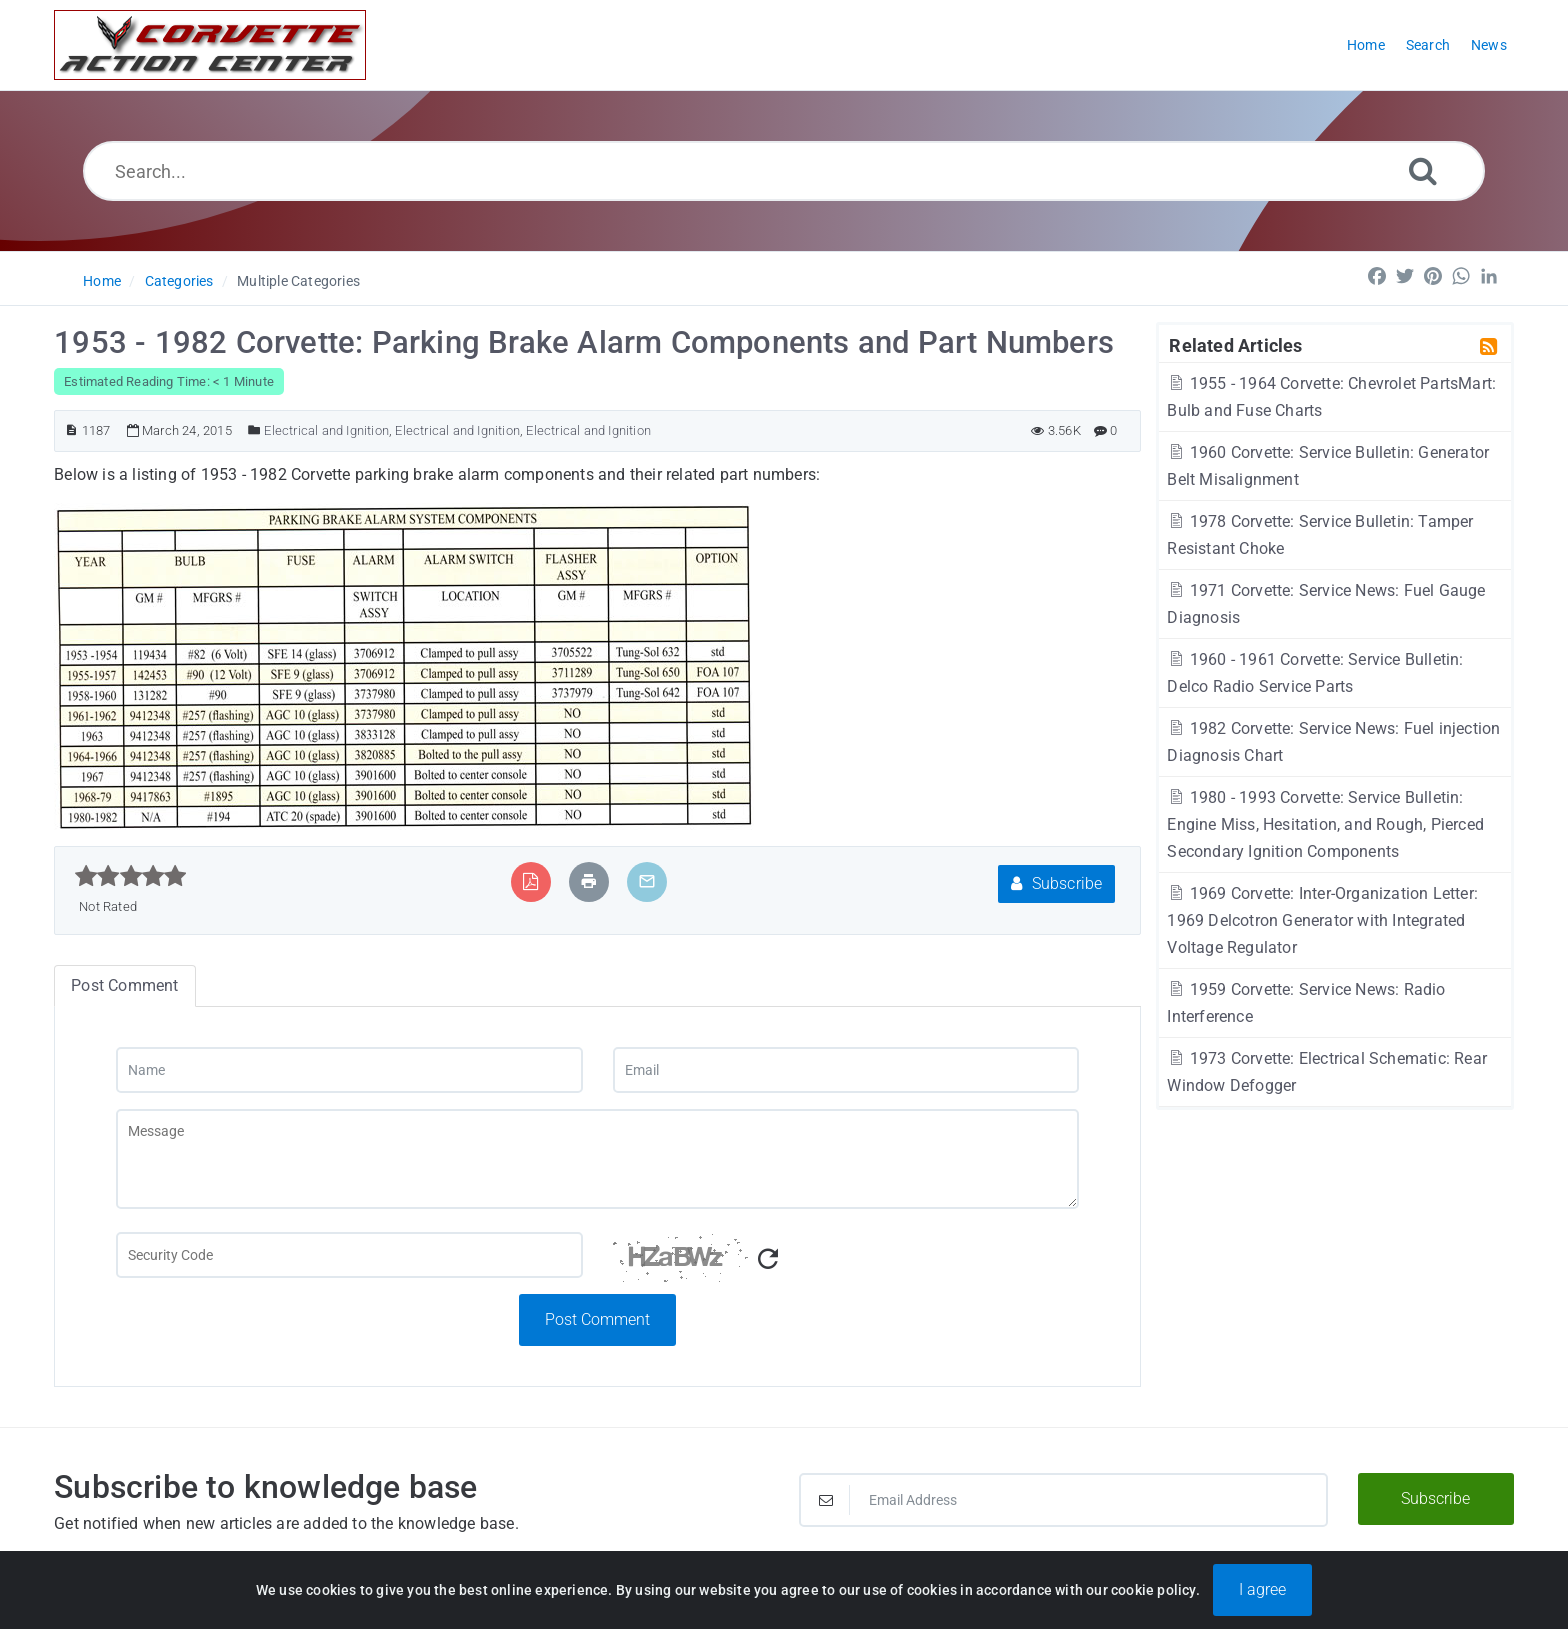  Describe the element at coordinates (597, 1159) in the screenshot. I see `[Message]` at that location.